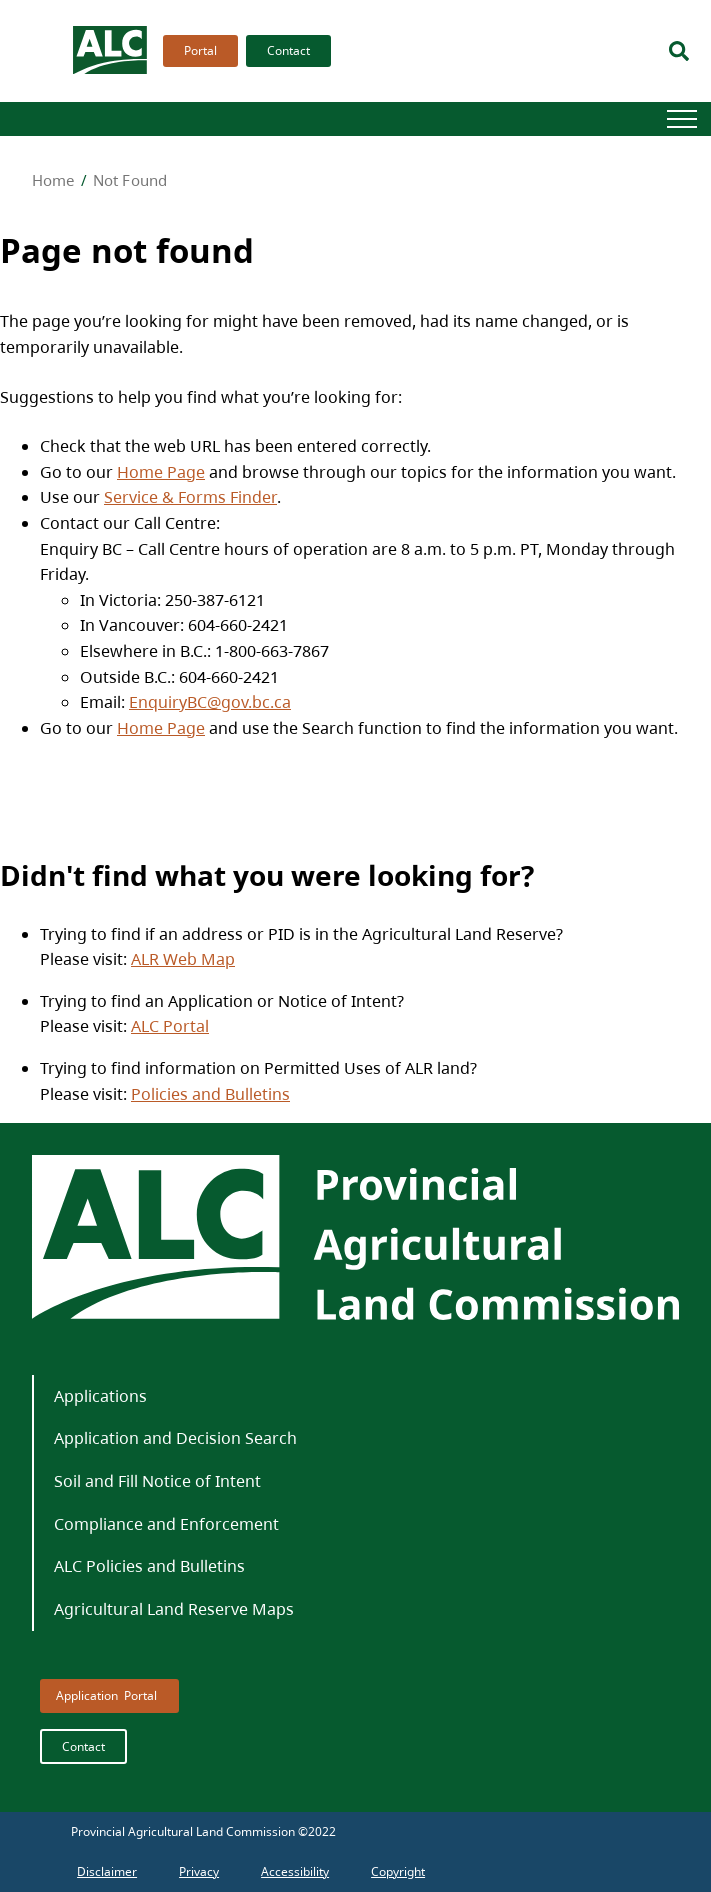 This screenshot has width=711, height=1892. I want to click on Accessibility, so click(295, 1871).